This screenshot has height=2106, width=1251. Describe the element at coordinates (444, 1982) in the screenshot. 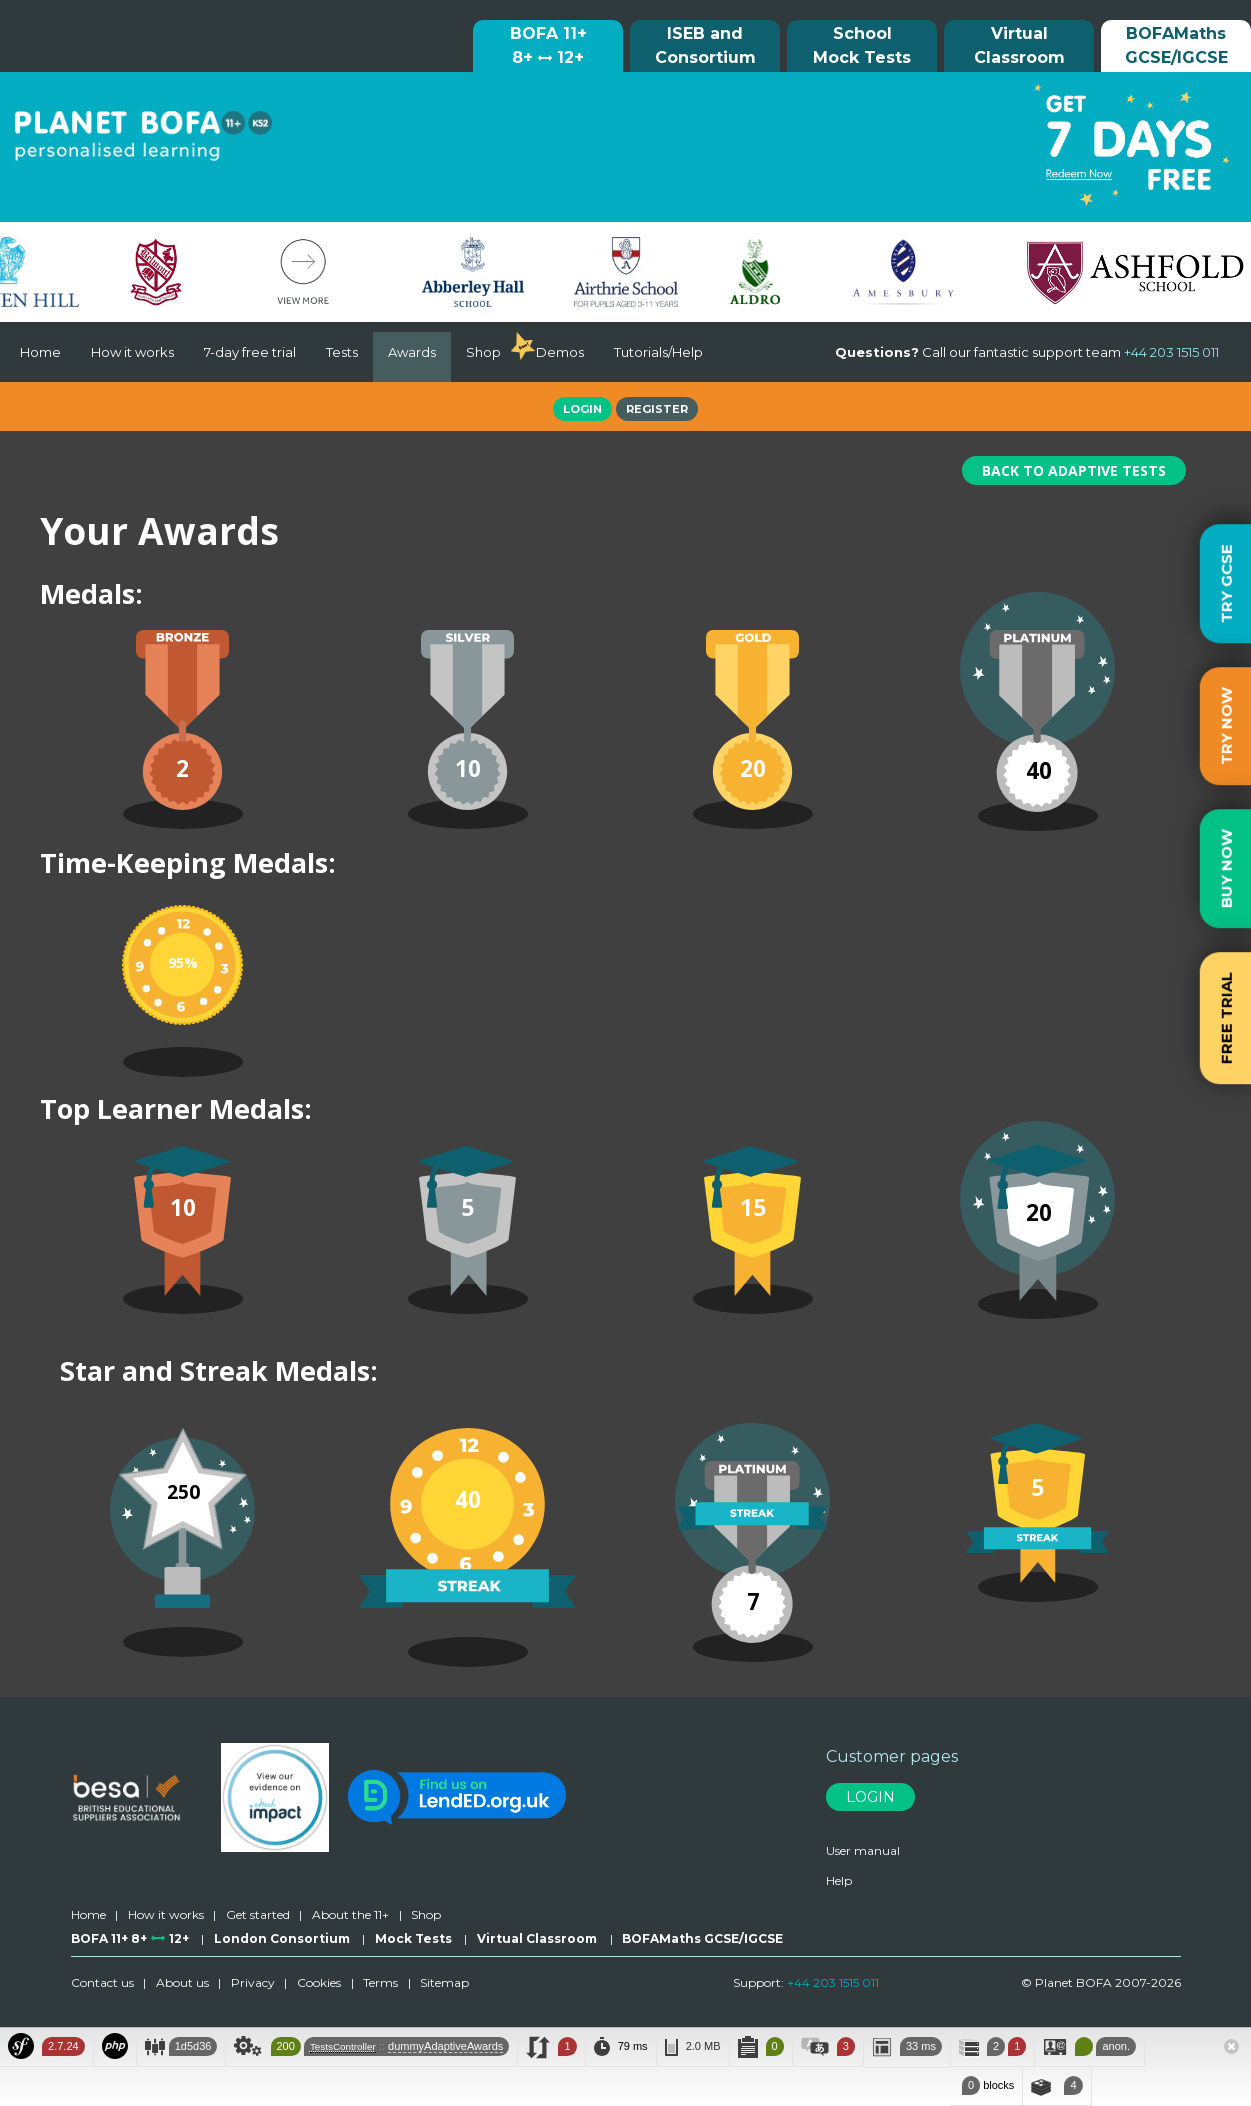

I see `Sitemap` at that location.